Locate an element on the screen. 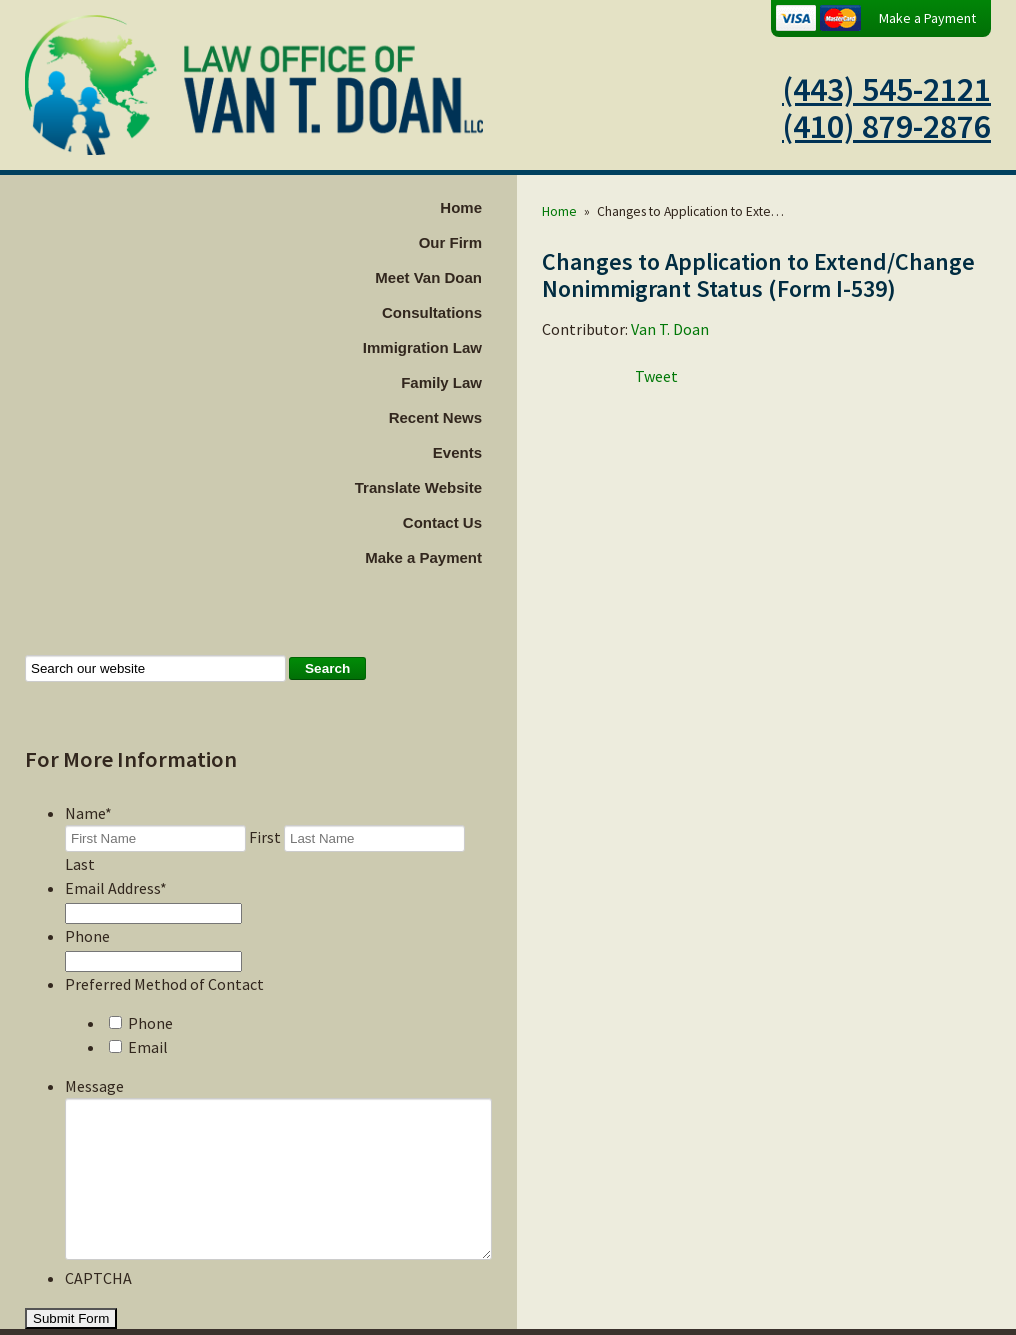 The height and width of the screenshot is (1335, 1016). Name is located at coordinates (88, 813).